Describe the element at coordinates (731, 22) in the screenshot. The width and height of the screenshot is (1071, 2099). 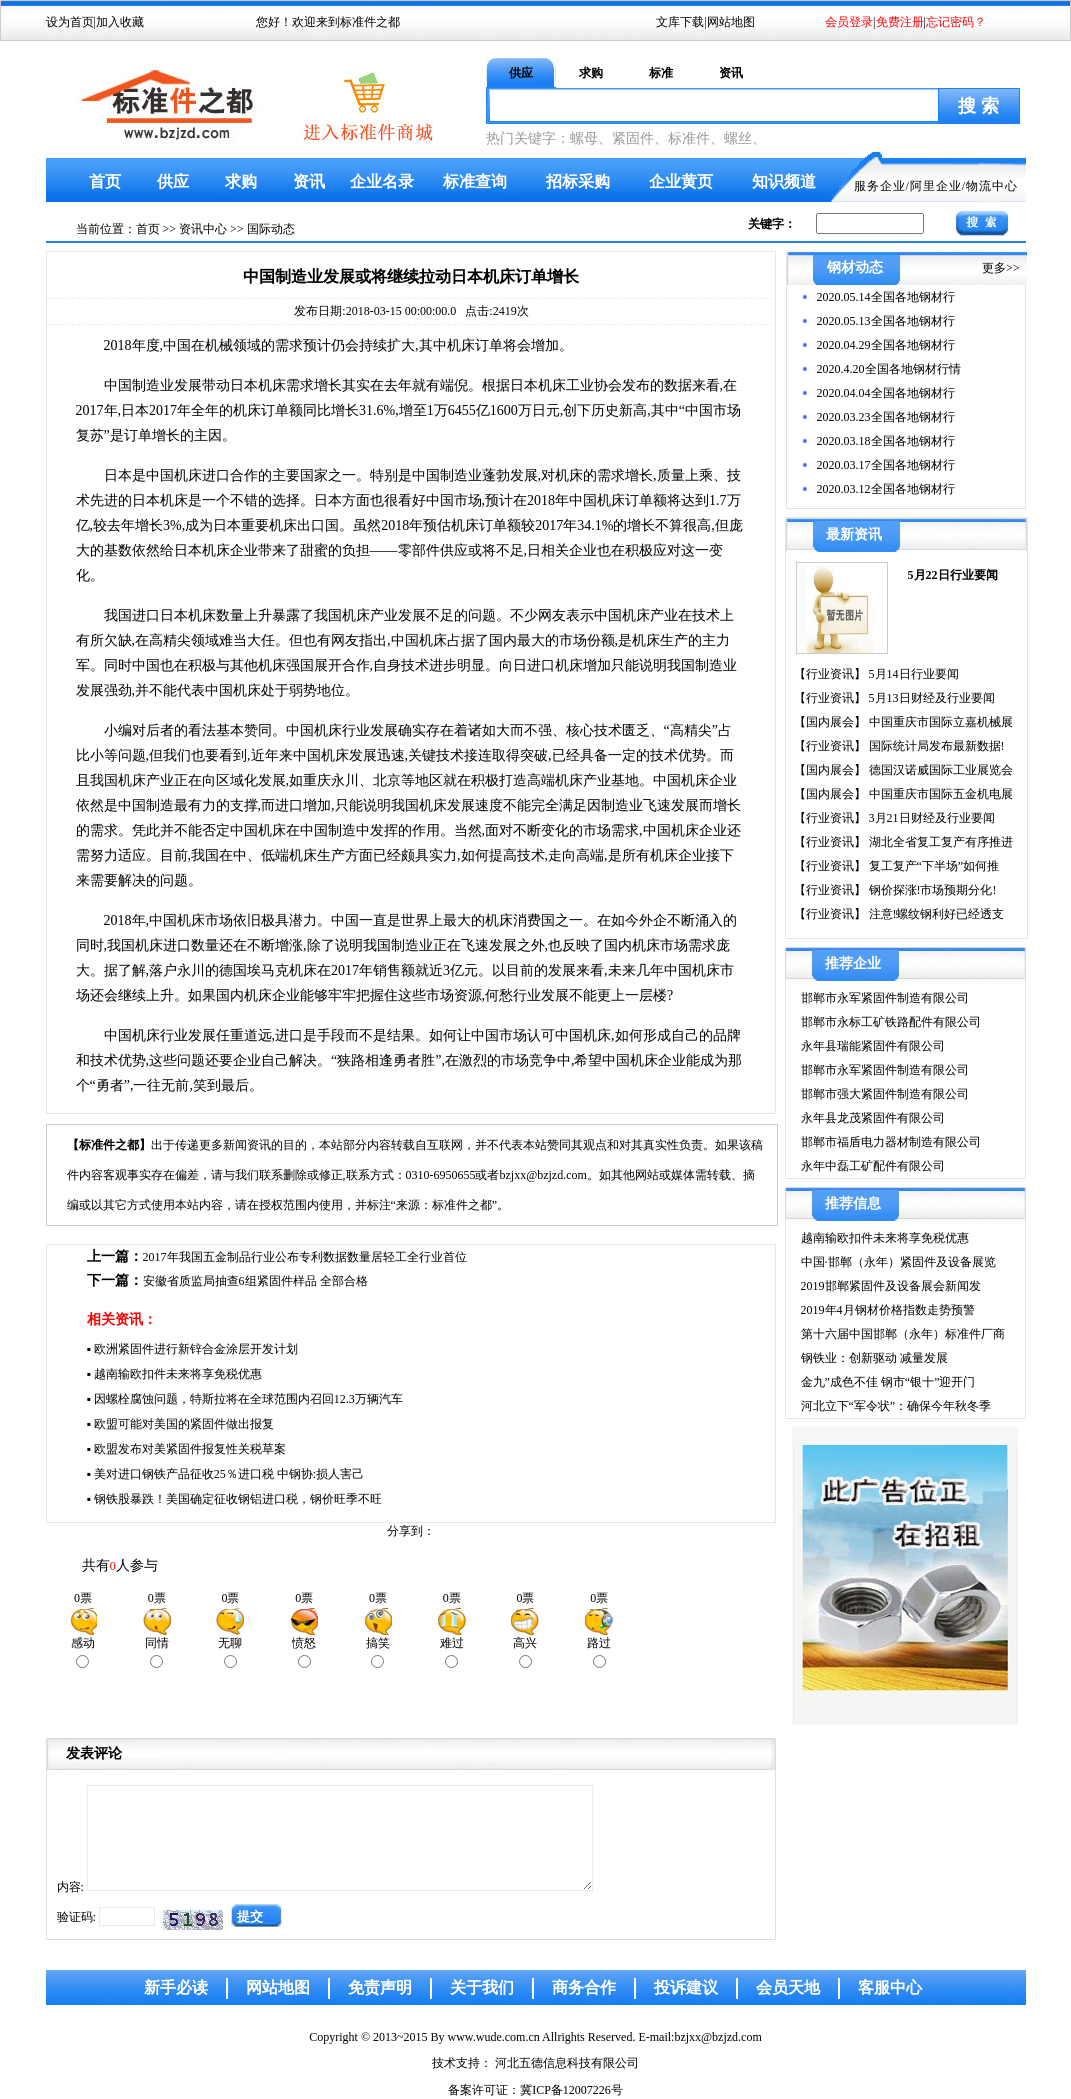
I see `网站地图` at that location.